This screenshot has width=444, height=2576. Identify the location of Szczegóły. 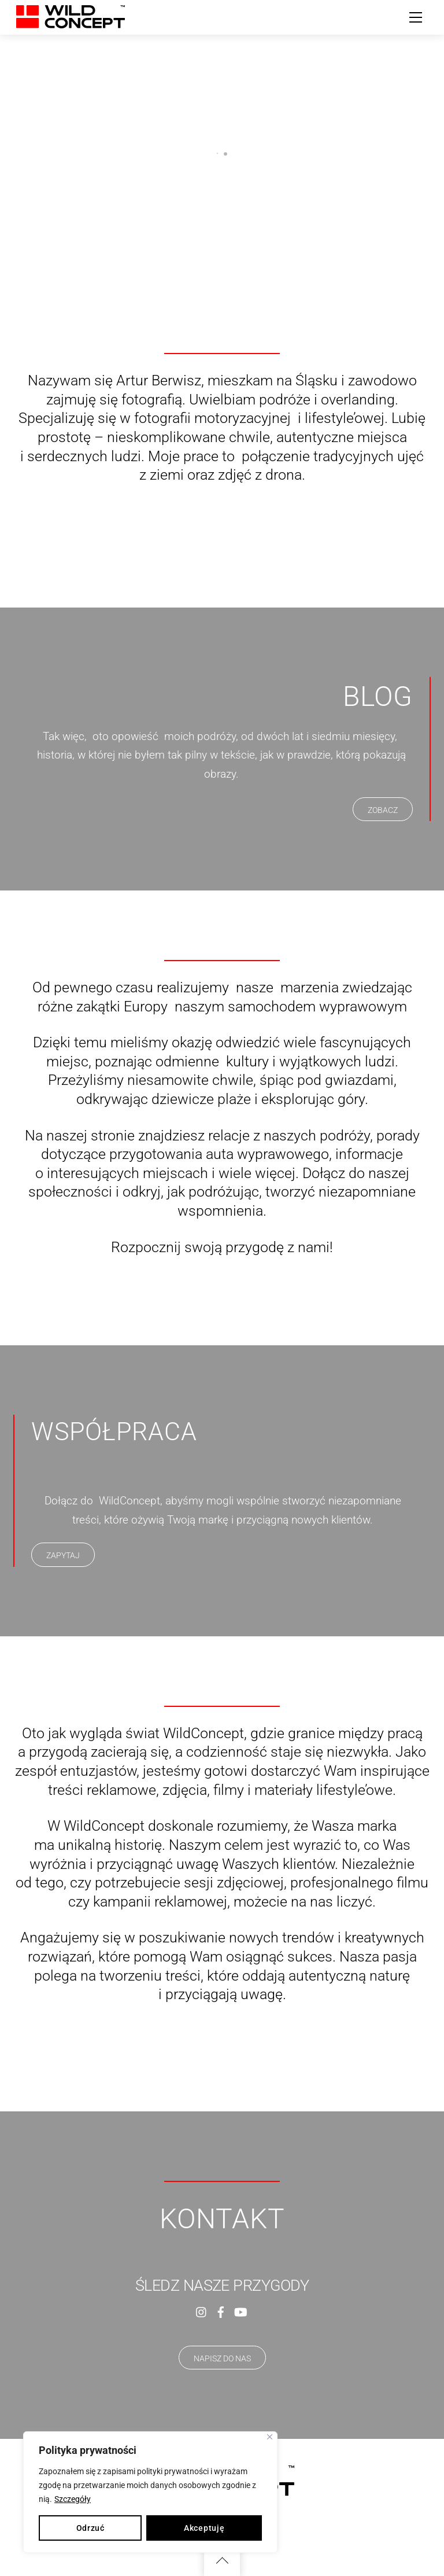
(72, 2499).